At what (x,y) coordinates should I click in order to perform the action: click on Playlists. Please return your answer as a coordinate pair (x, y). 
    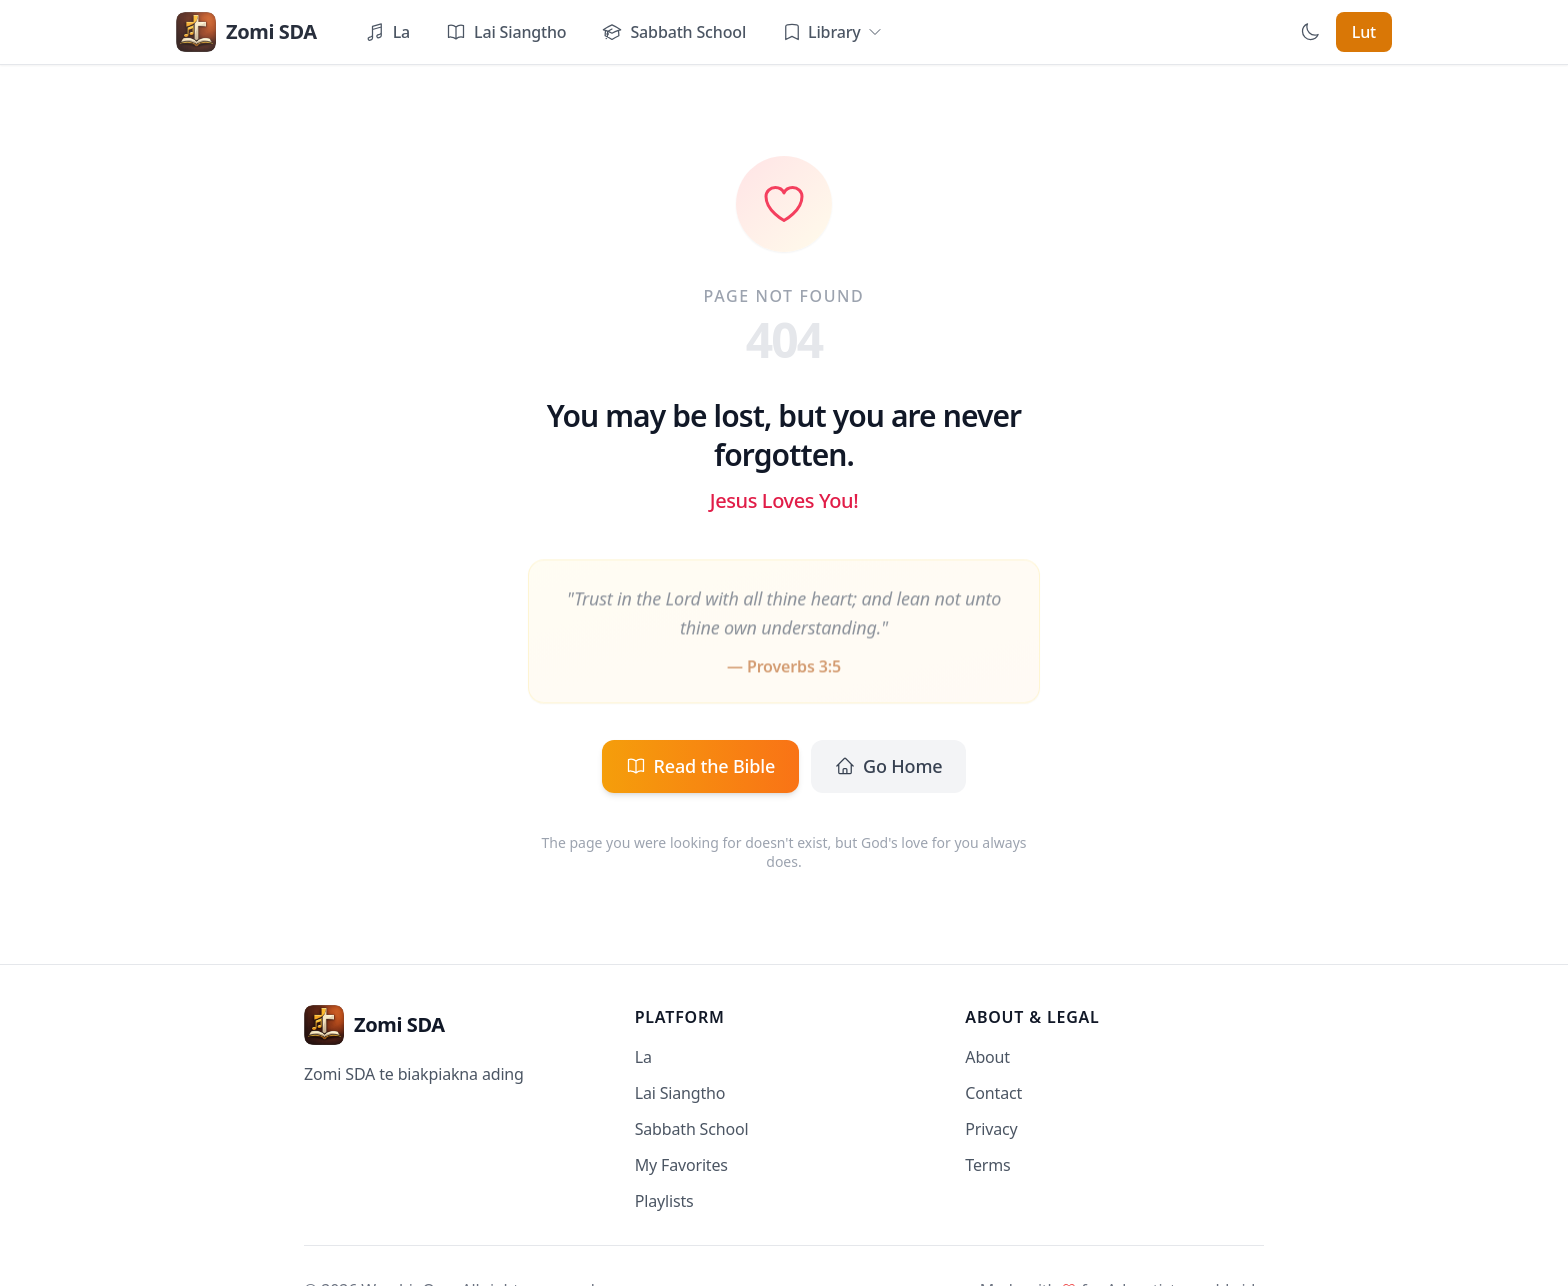
    Looking at the image, I should click on (664, 1201).